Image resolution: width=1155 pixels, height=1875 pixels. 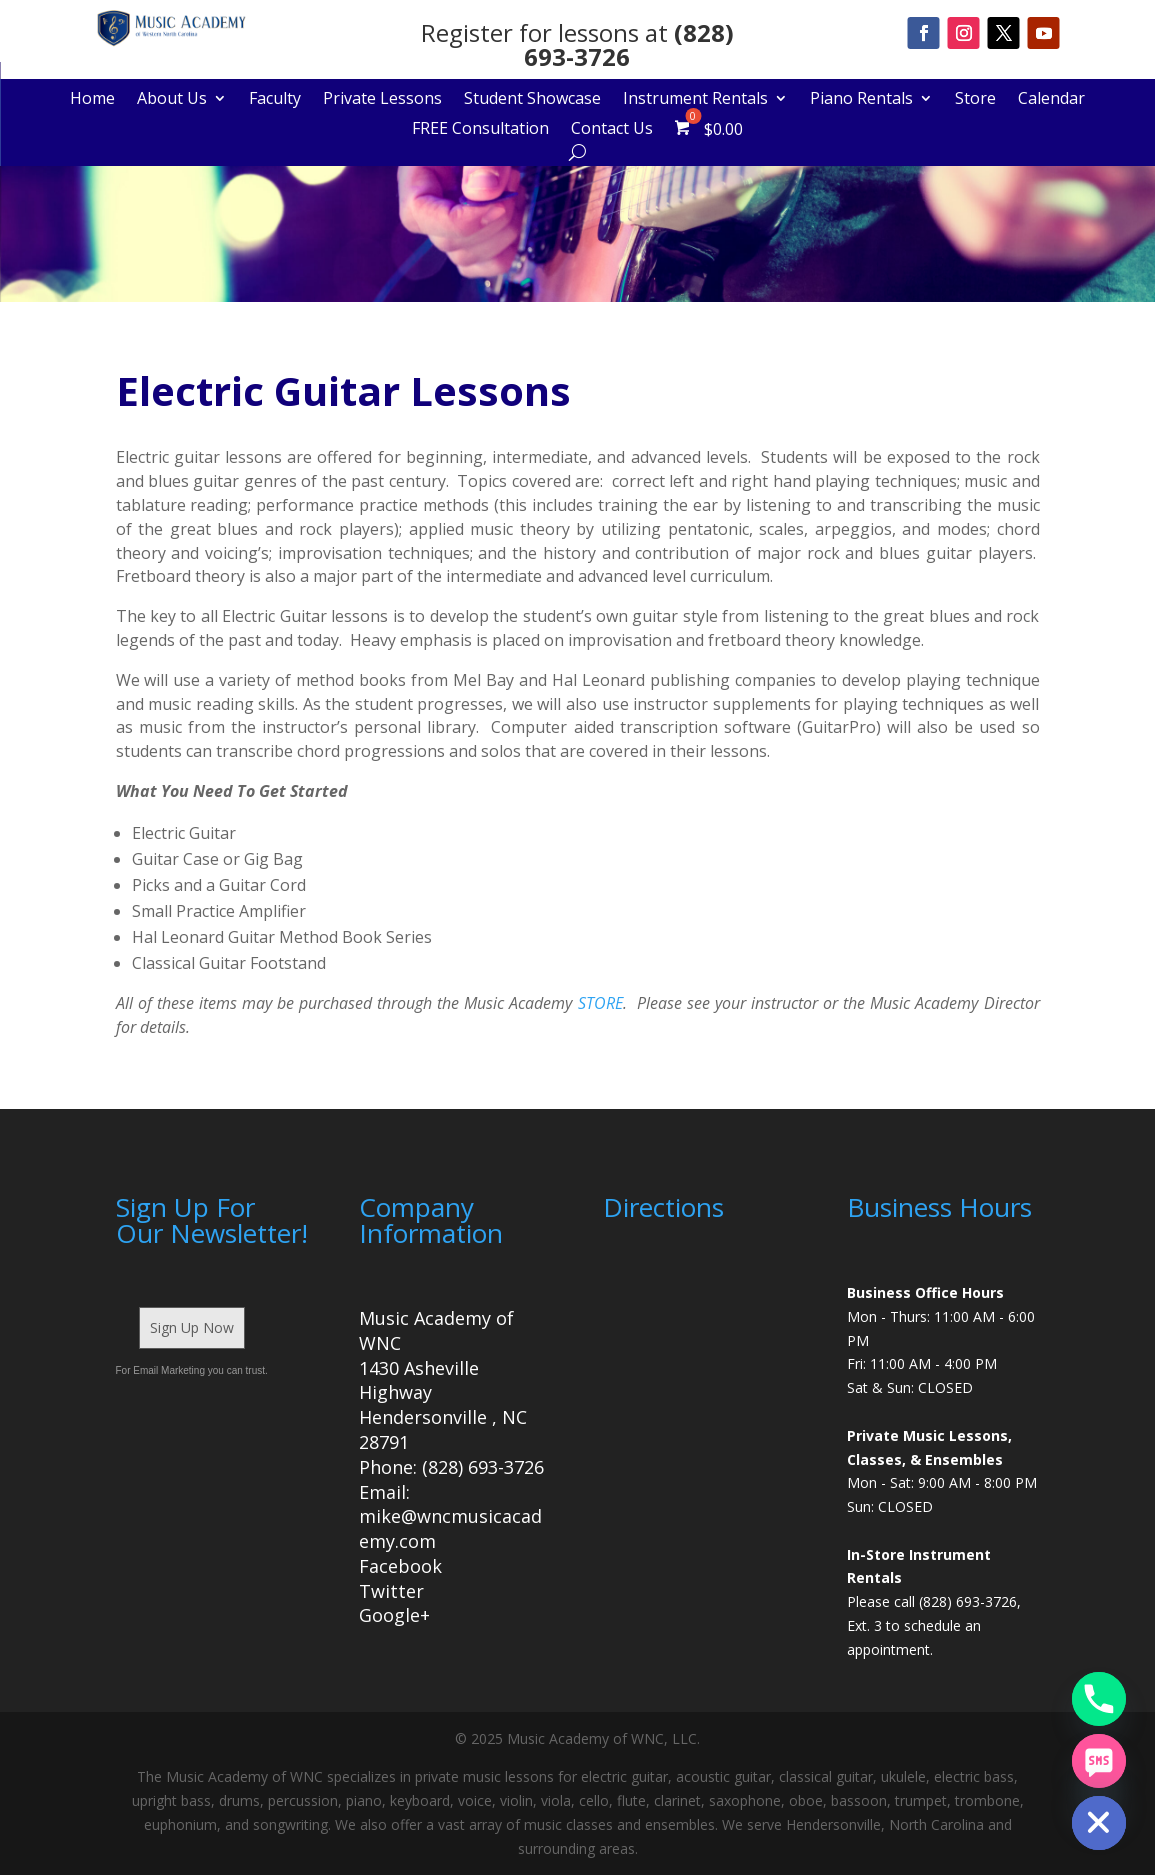 What do you see at coordinates (275, 100) in the screenshot?
I see `Faculty` at bounding box center [275, 100].